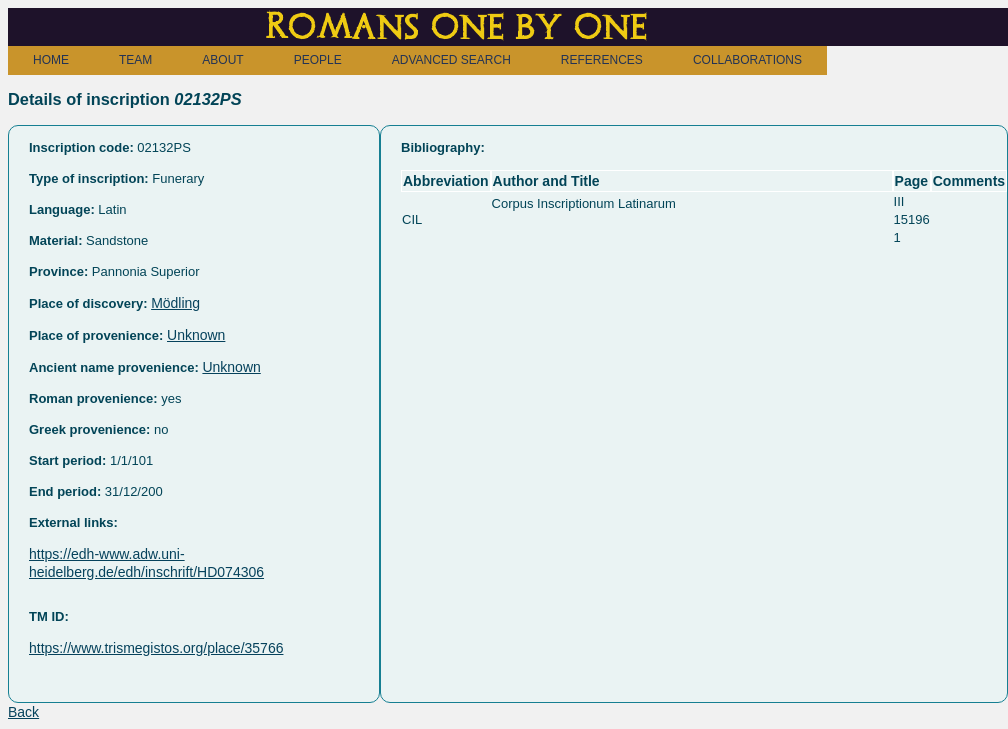 The height and width of the screenshot is (729, 1008). Describe the element at coordinates (175, 303) in the screenshot. I see `Mödling` at that location.